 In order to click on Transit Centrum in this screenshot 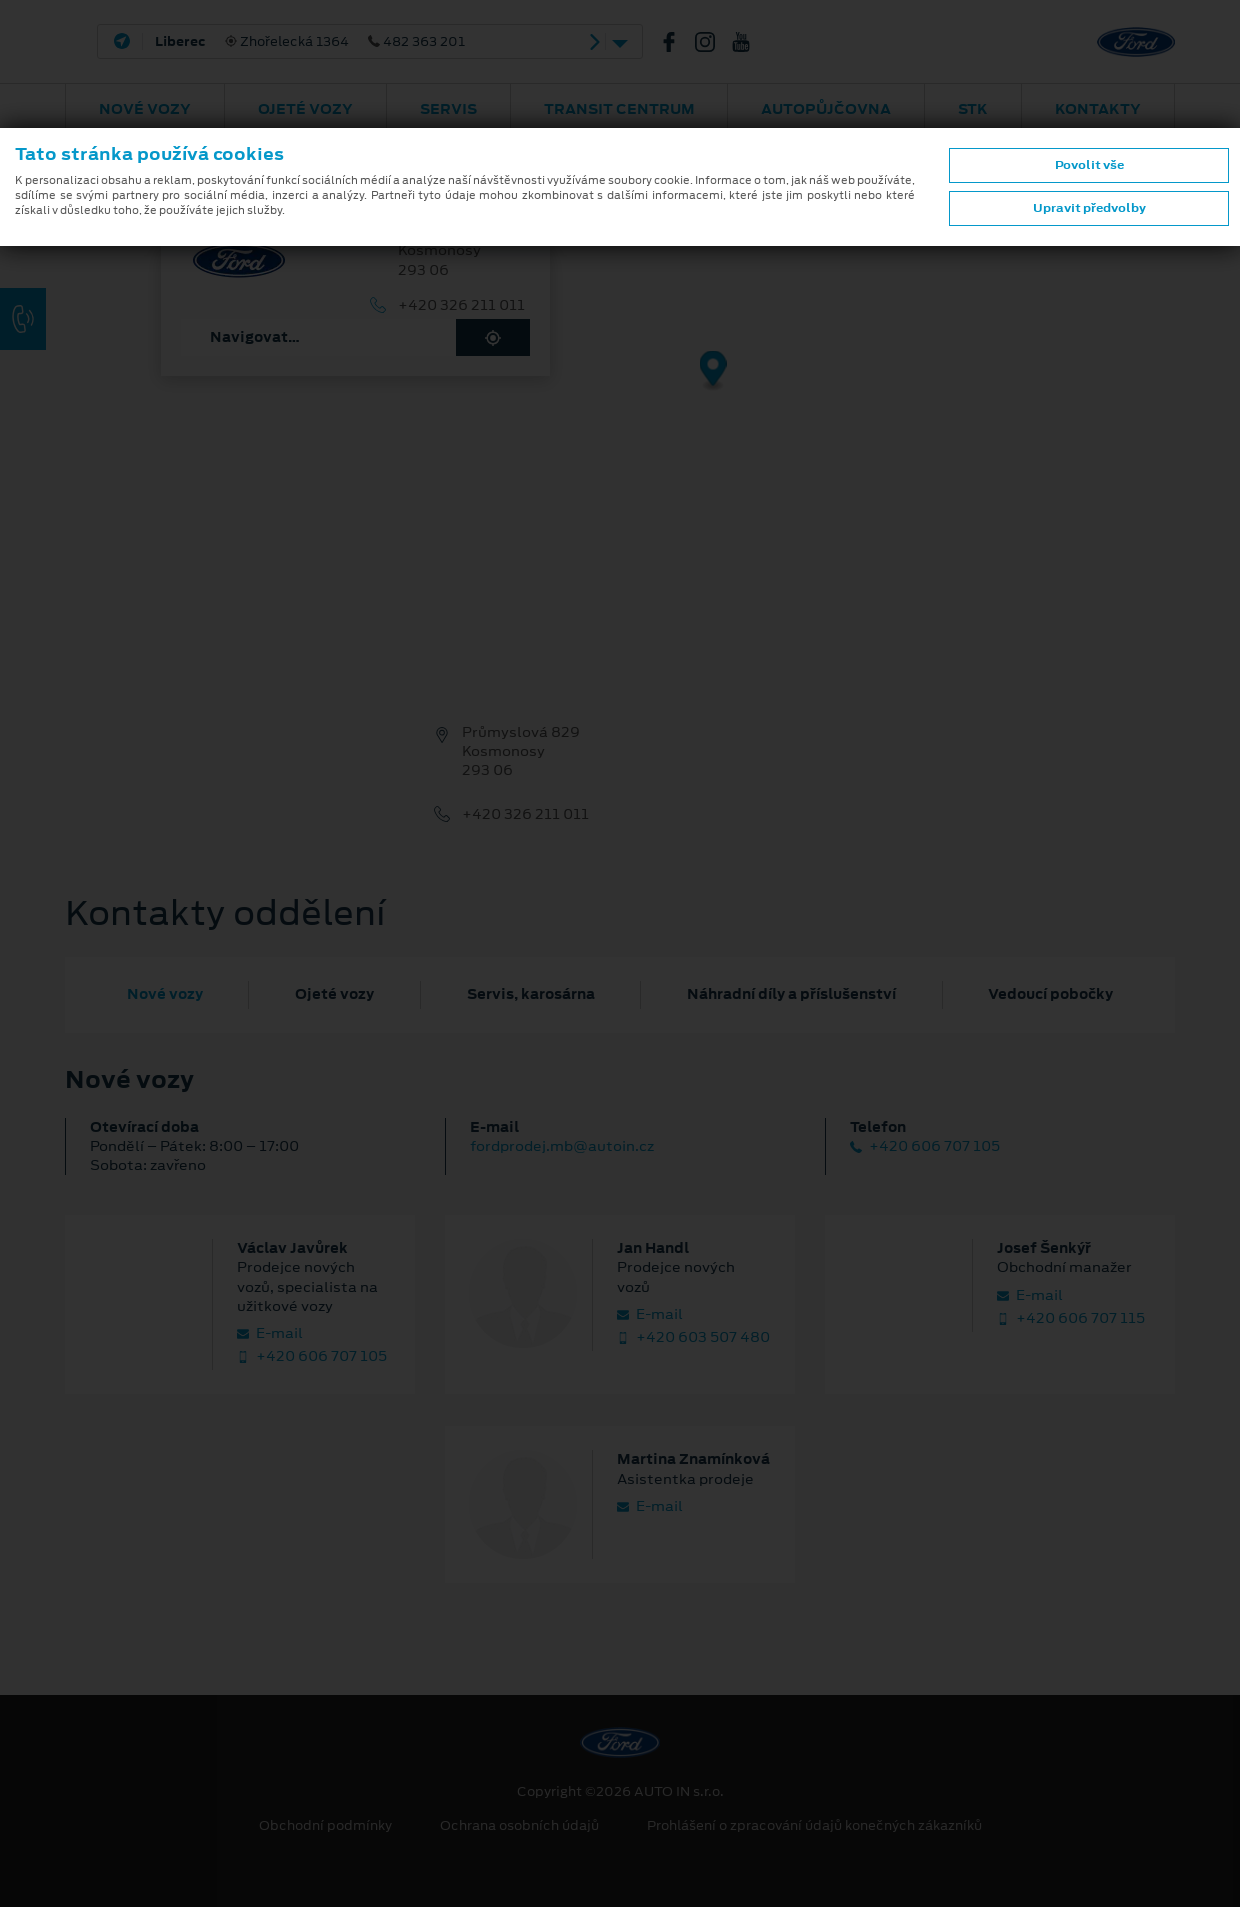, I will do `click(619, 109)`.